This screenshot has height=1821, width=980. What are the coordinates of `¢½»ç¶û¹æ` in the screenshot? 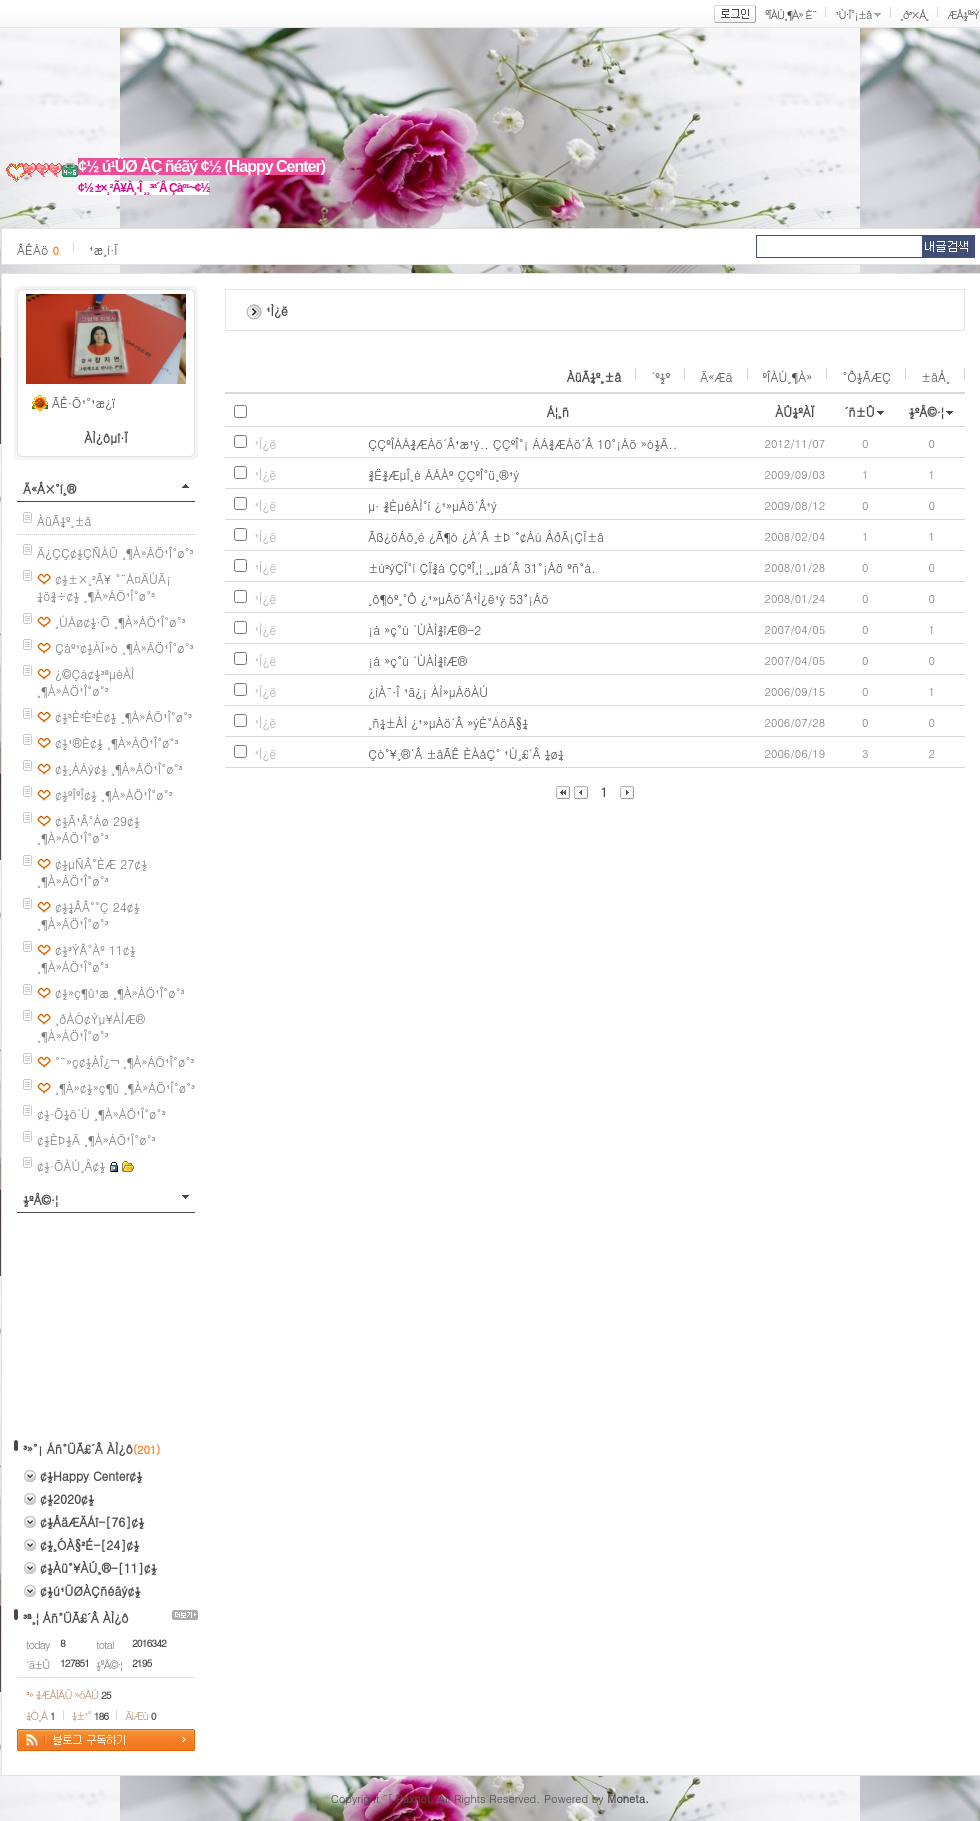 It's located at (82, 992).